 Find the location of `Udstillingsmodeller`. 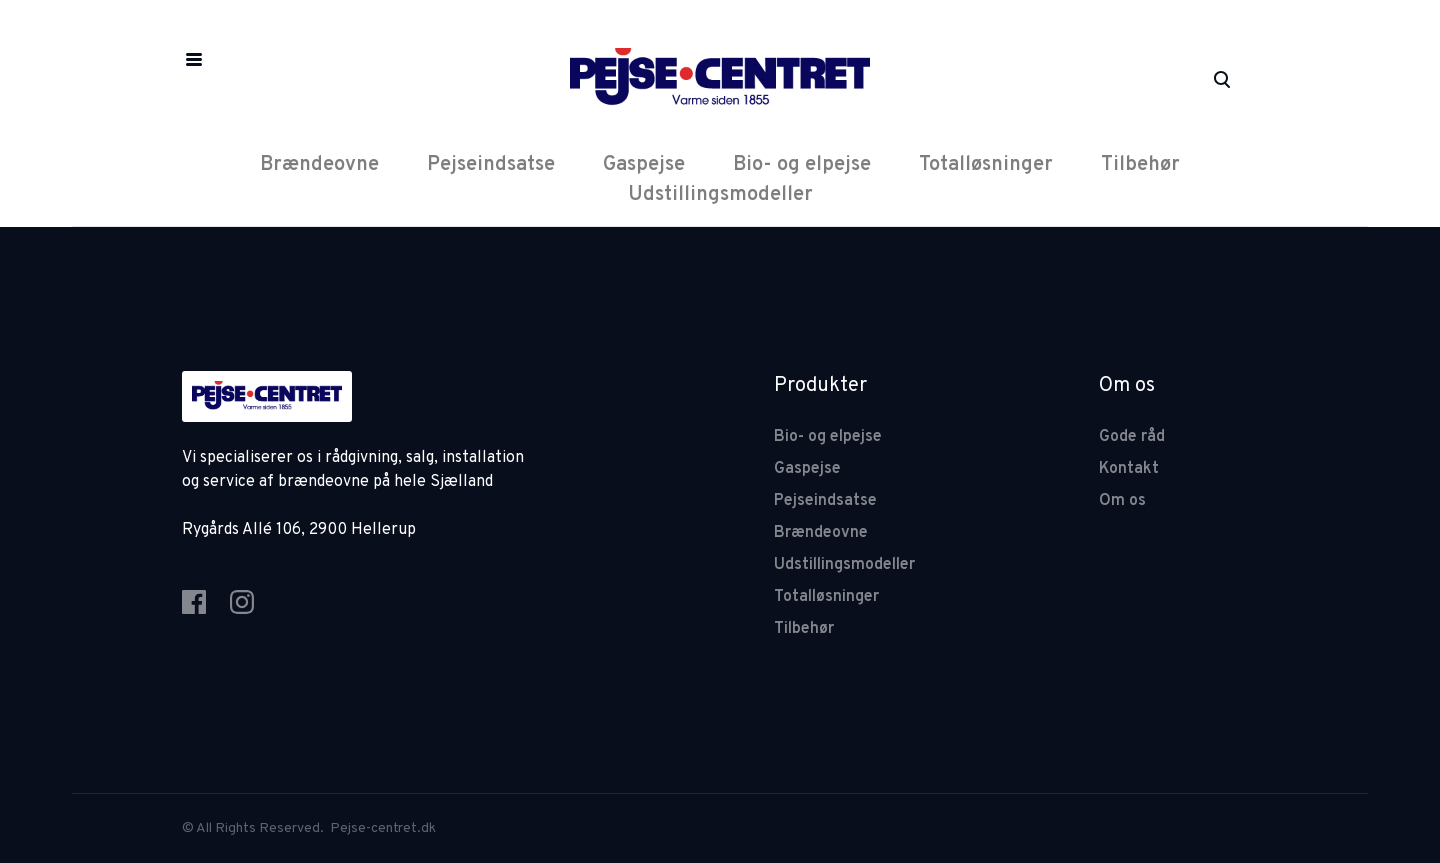

Udstillingsmodeller is located at coordinates (720, 195).